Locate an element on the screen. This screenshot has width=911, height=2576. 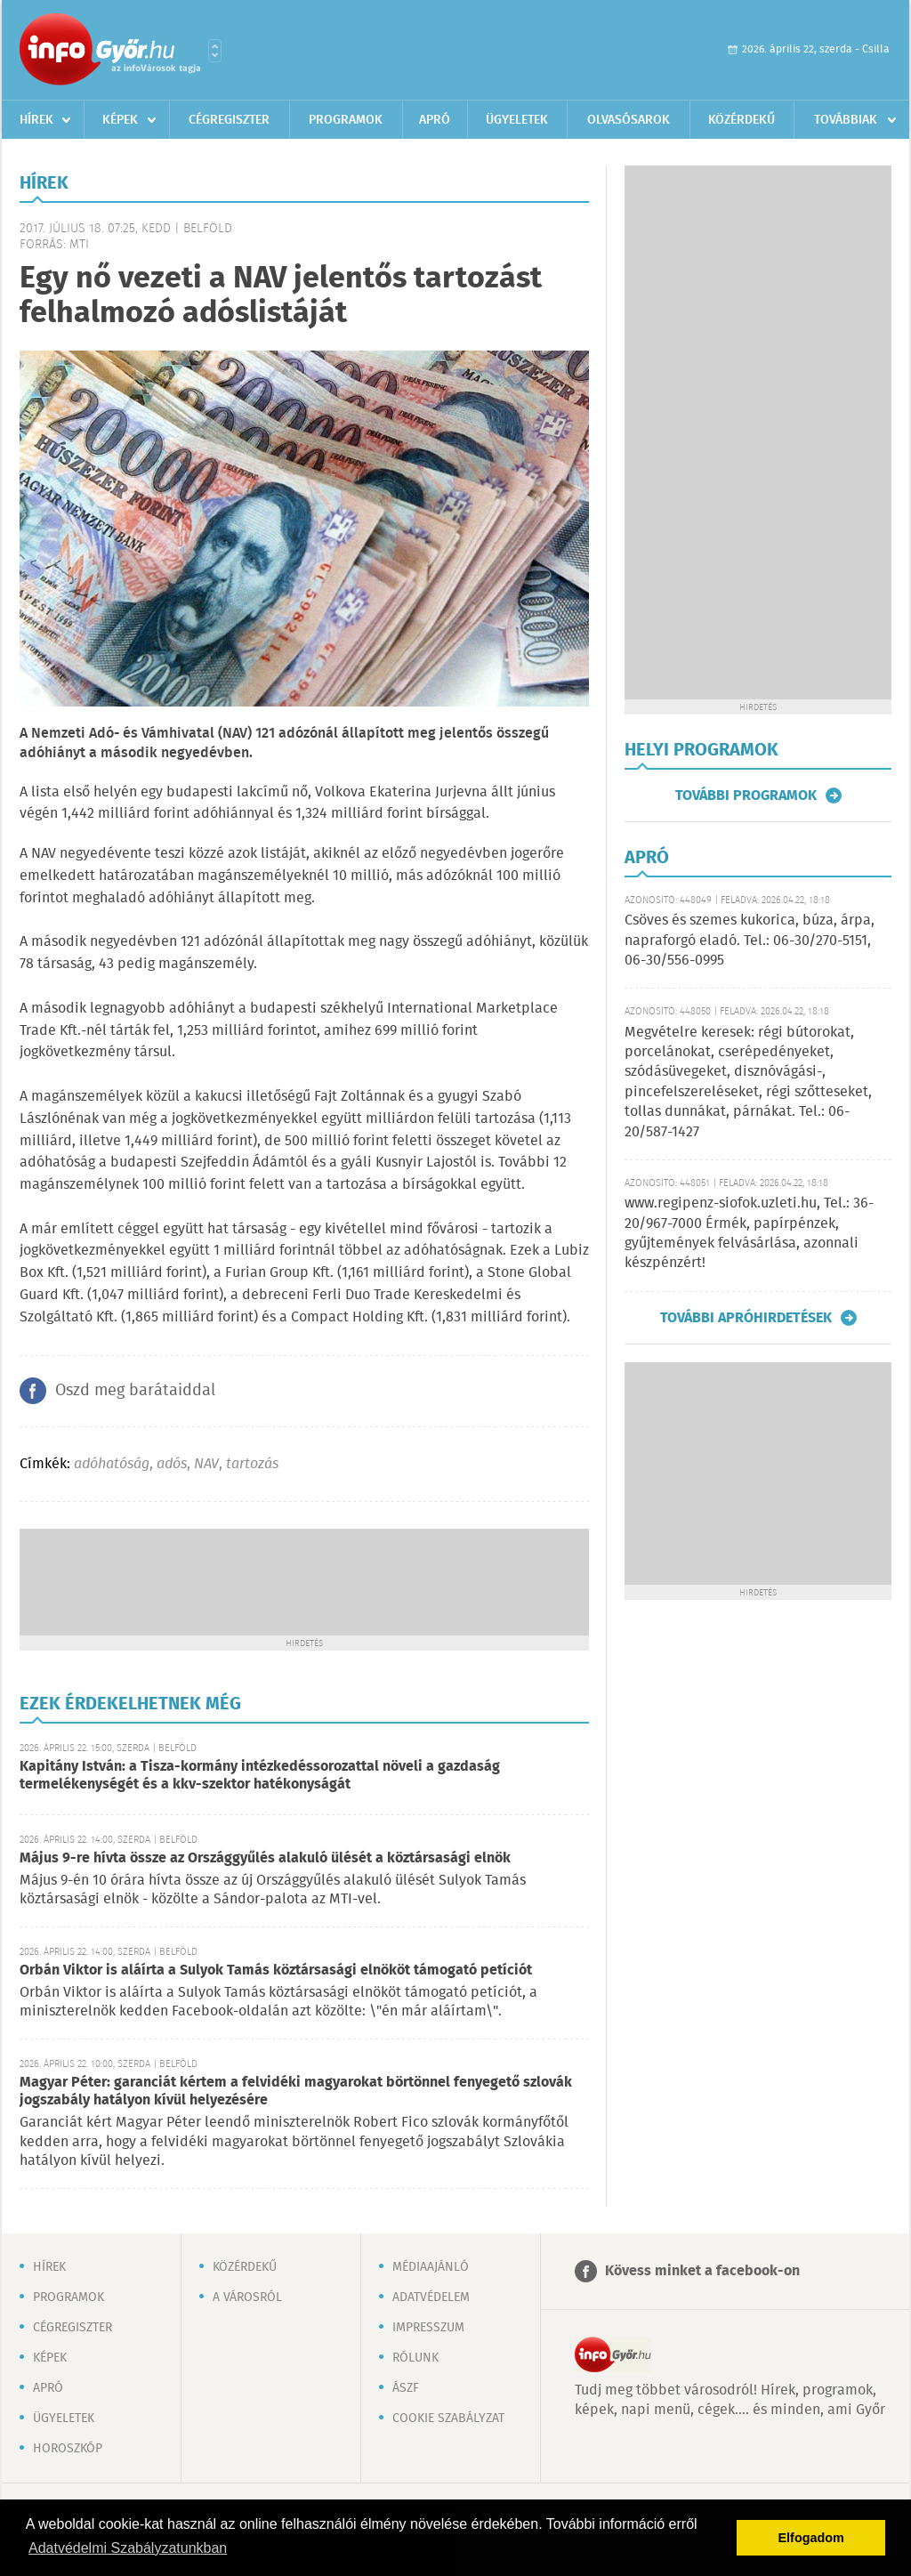
Kapitány István: a Tisza-kormány intézkedéssorozattal növeli a gazdaság termelékenységét és a kkv-szektor hatékonyságát is located at coordinates (260, 1776).